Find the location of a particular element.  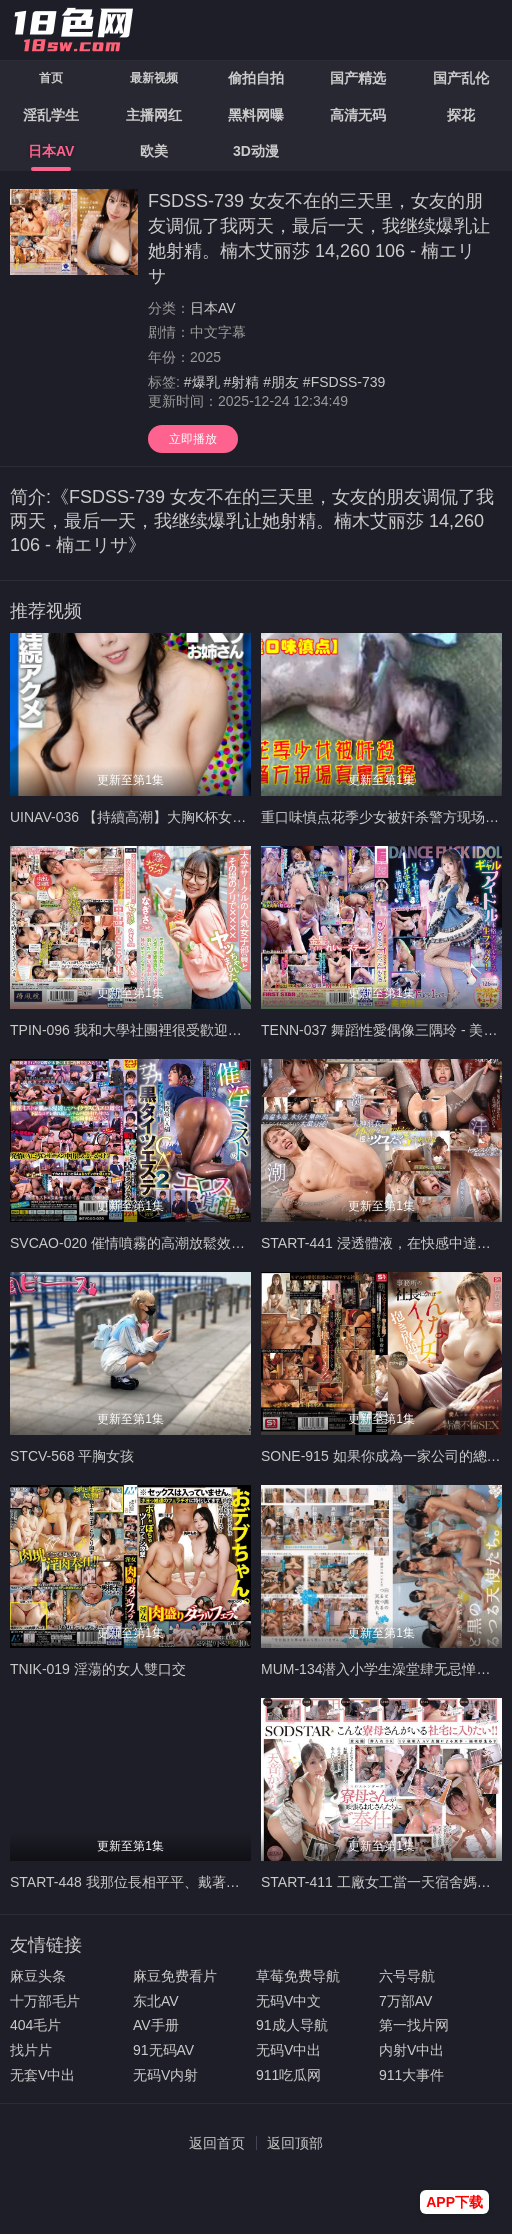

7万部AV is located at coordinates (405, 2001).